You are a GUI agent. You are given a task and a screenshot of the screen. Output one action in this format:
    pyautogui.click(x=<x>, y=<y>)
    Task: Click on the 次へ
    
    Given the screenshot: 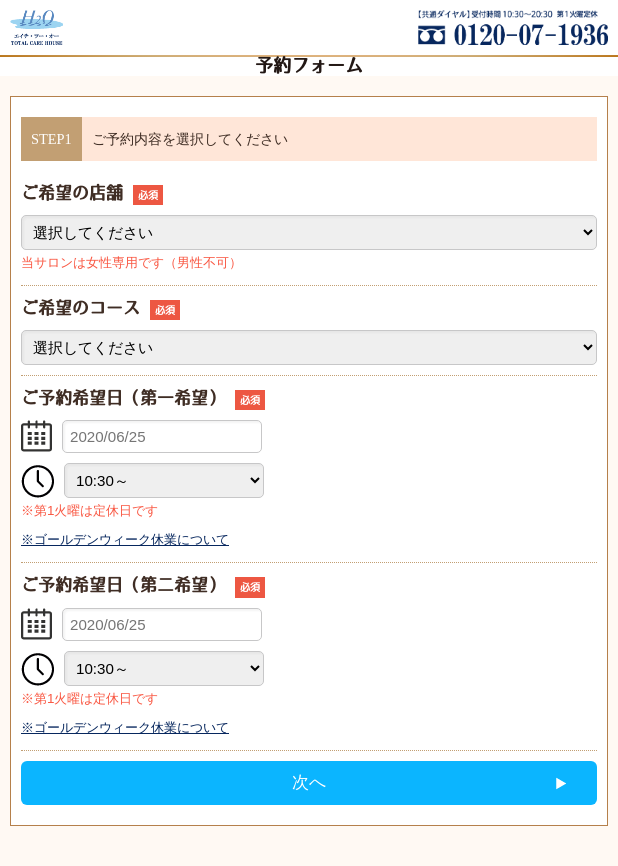 What is the action you would take?
    pyautogui.click(x=309, y=782)
    